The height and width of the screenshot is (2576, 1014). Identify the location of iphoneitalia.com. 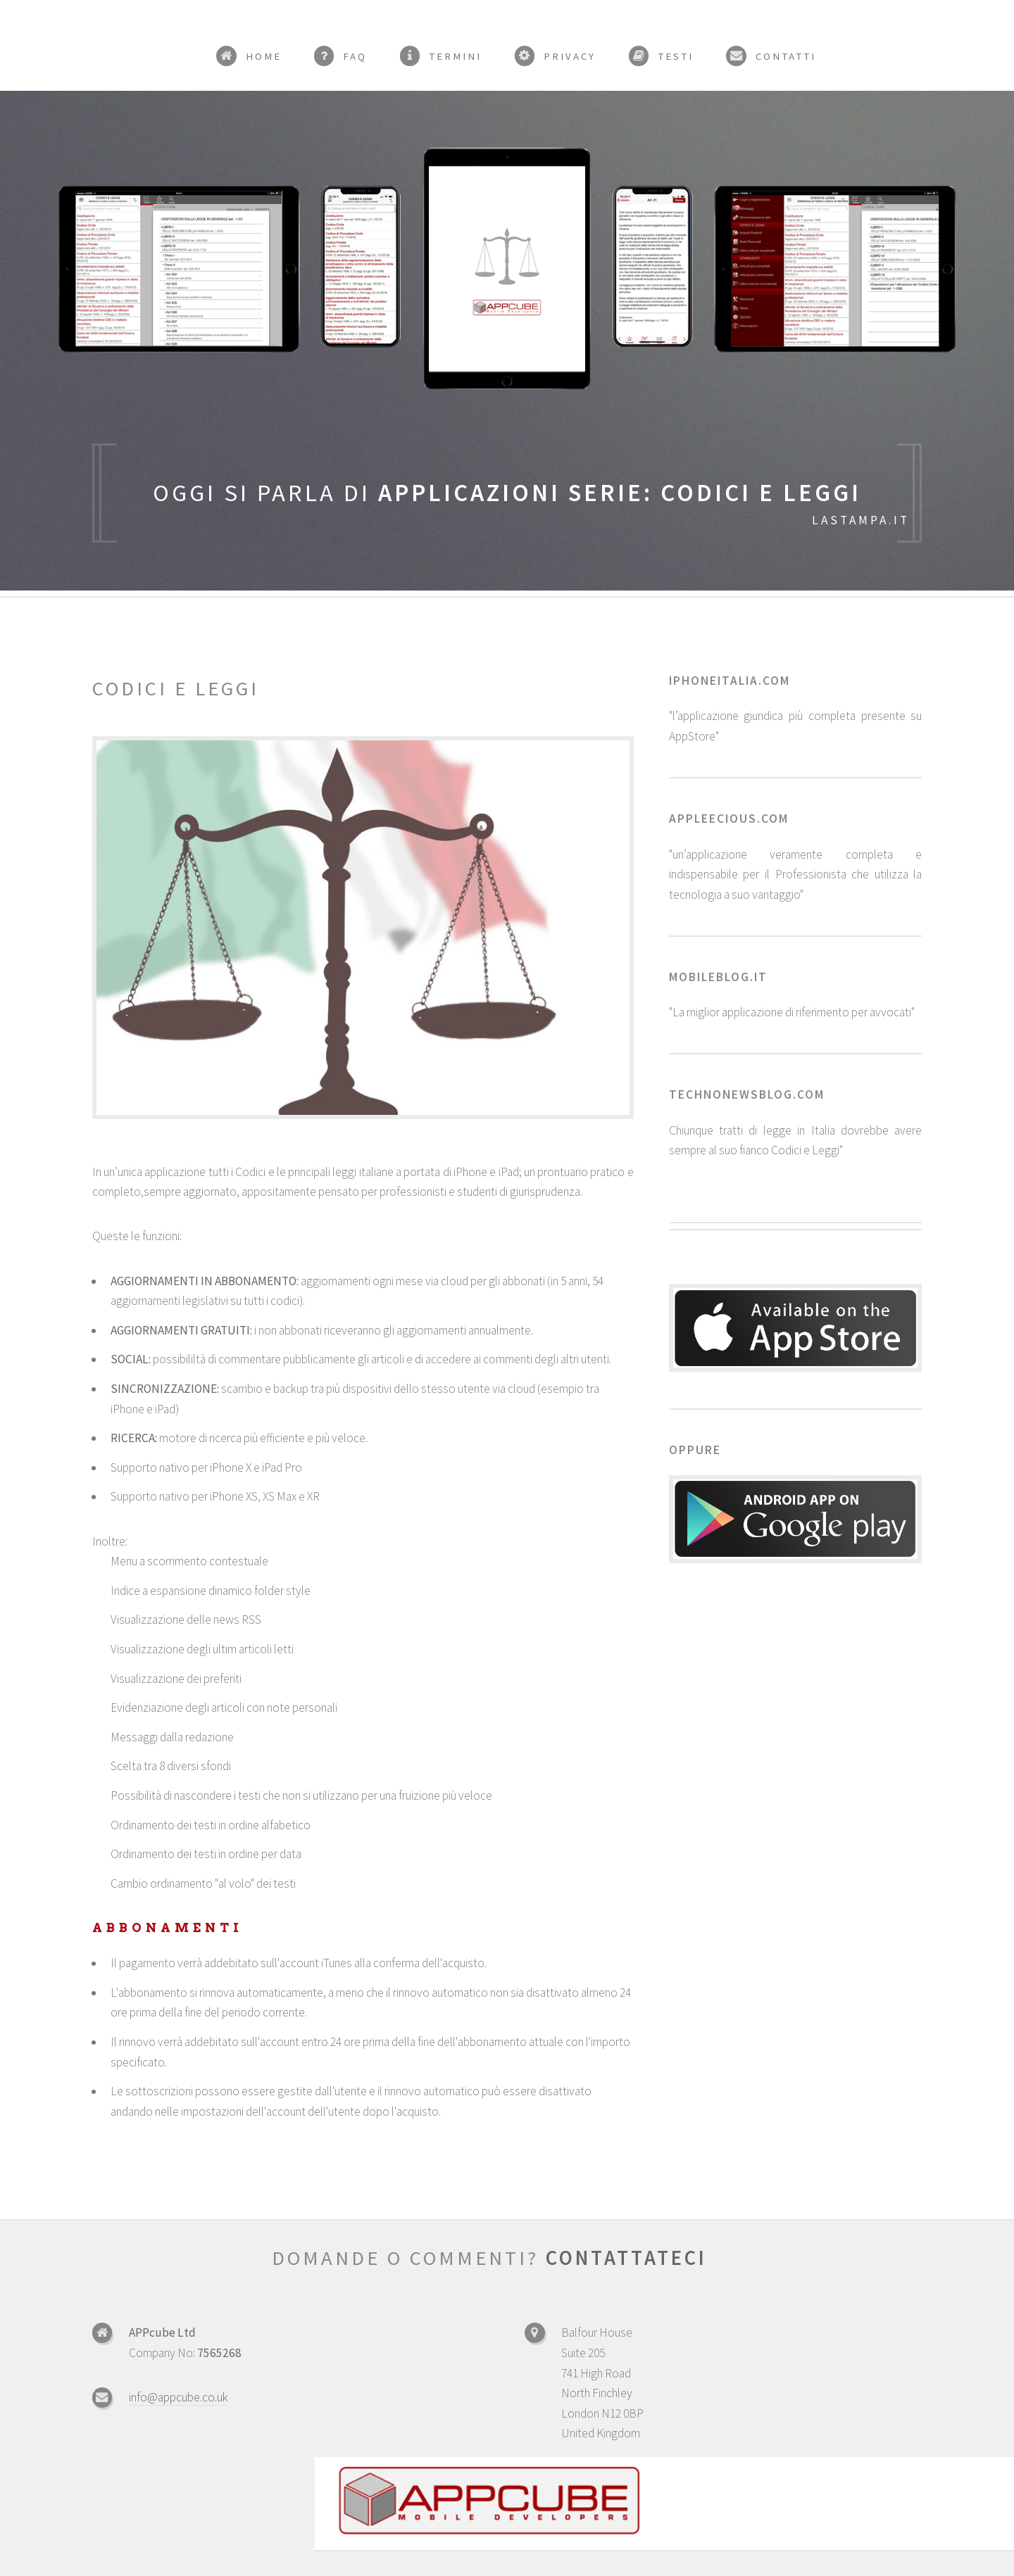
(729, 680).